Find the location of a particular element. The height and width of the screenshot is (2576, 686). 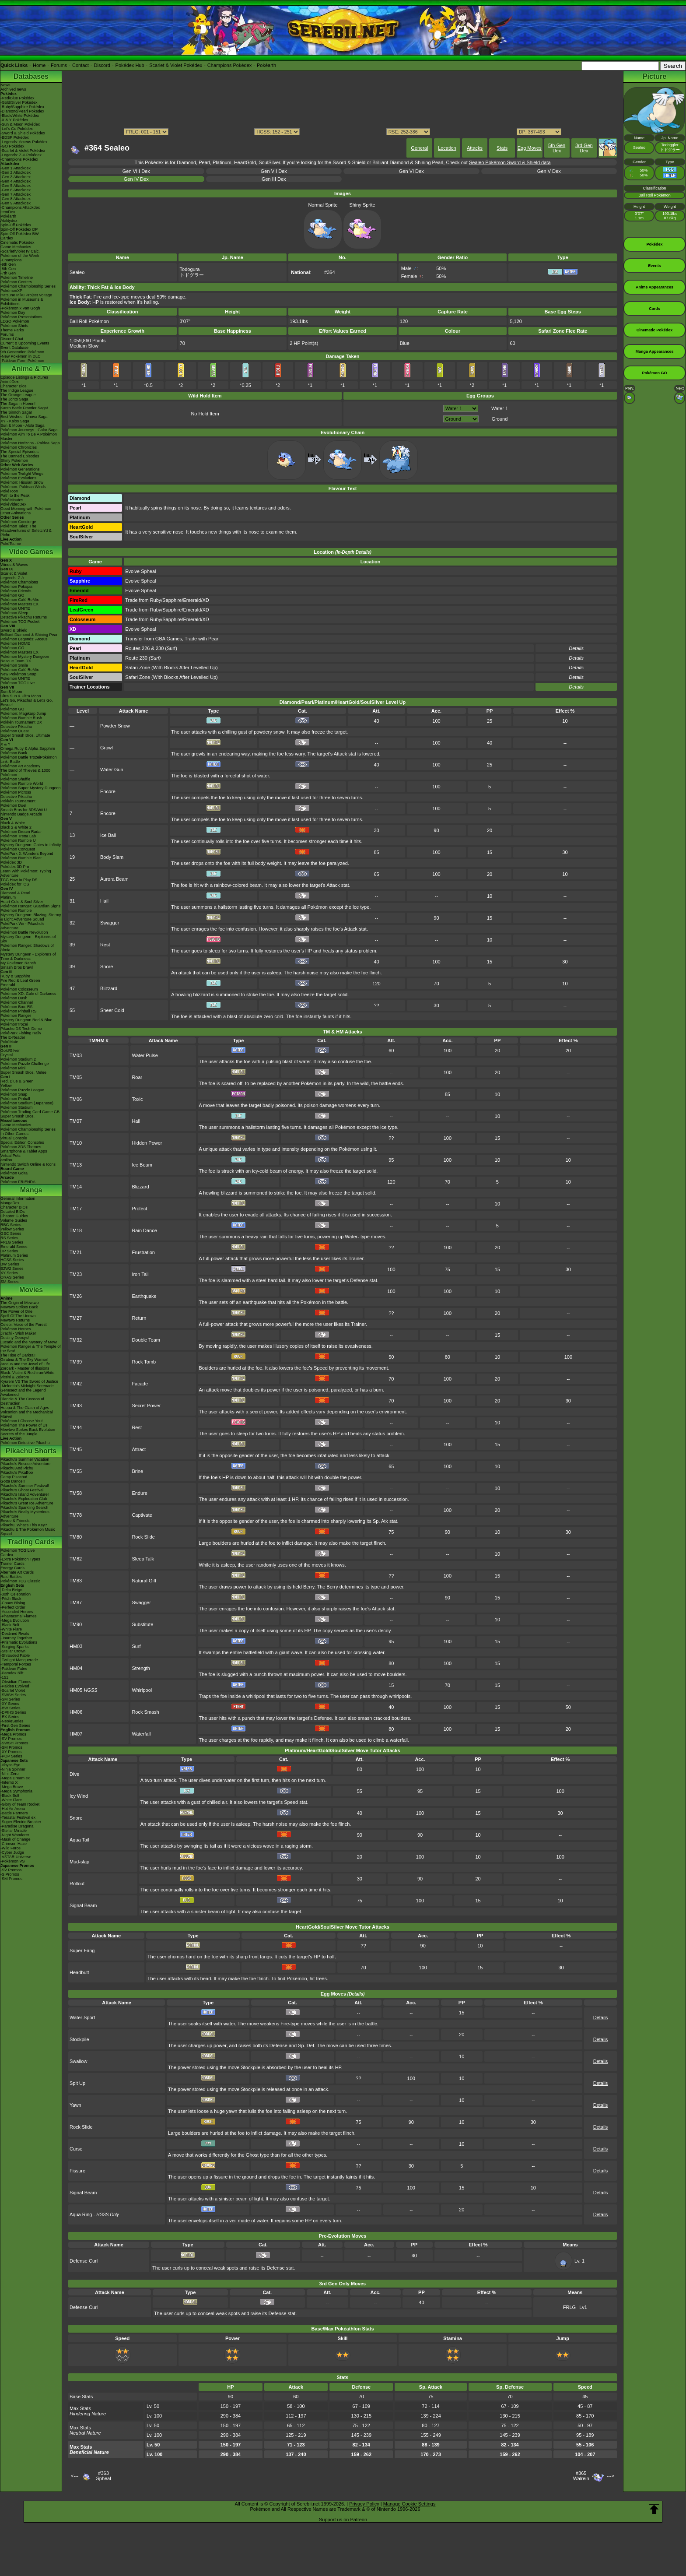

Event Database is located at coordinates (14, 347).